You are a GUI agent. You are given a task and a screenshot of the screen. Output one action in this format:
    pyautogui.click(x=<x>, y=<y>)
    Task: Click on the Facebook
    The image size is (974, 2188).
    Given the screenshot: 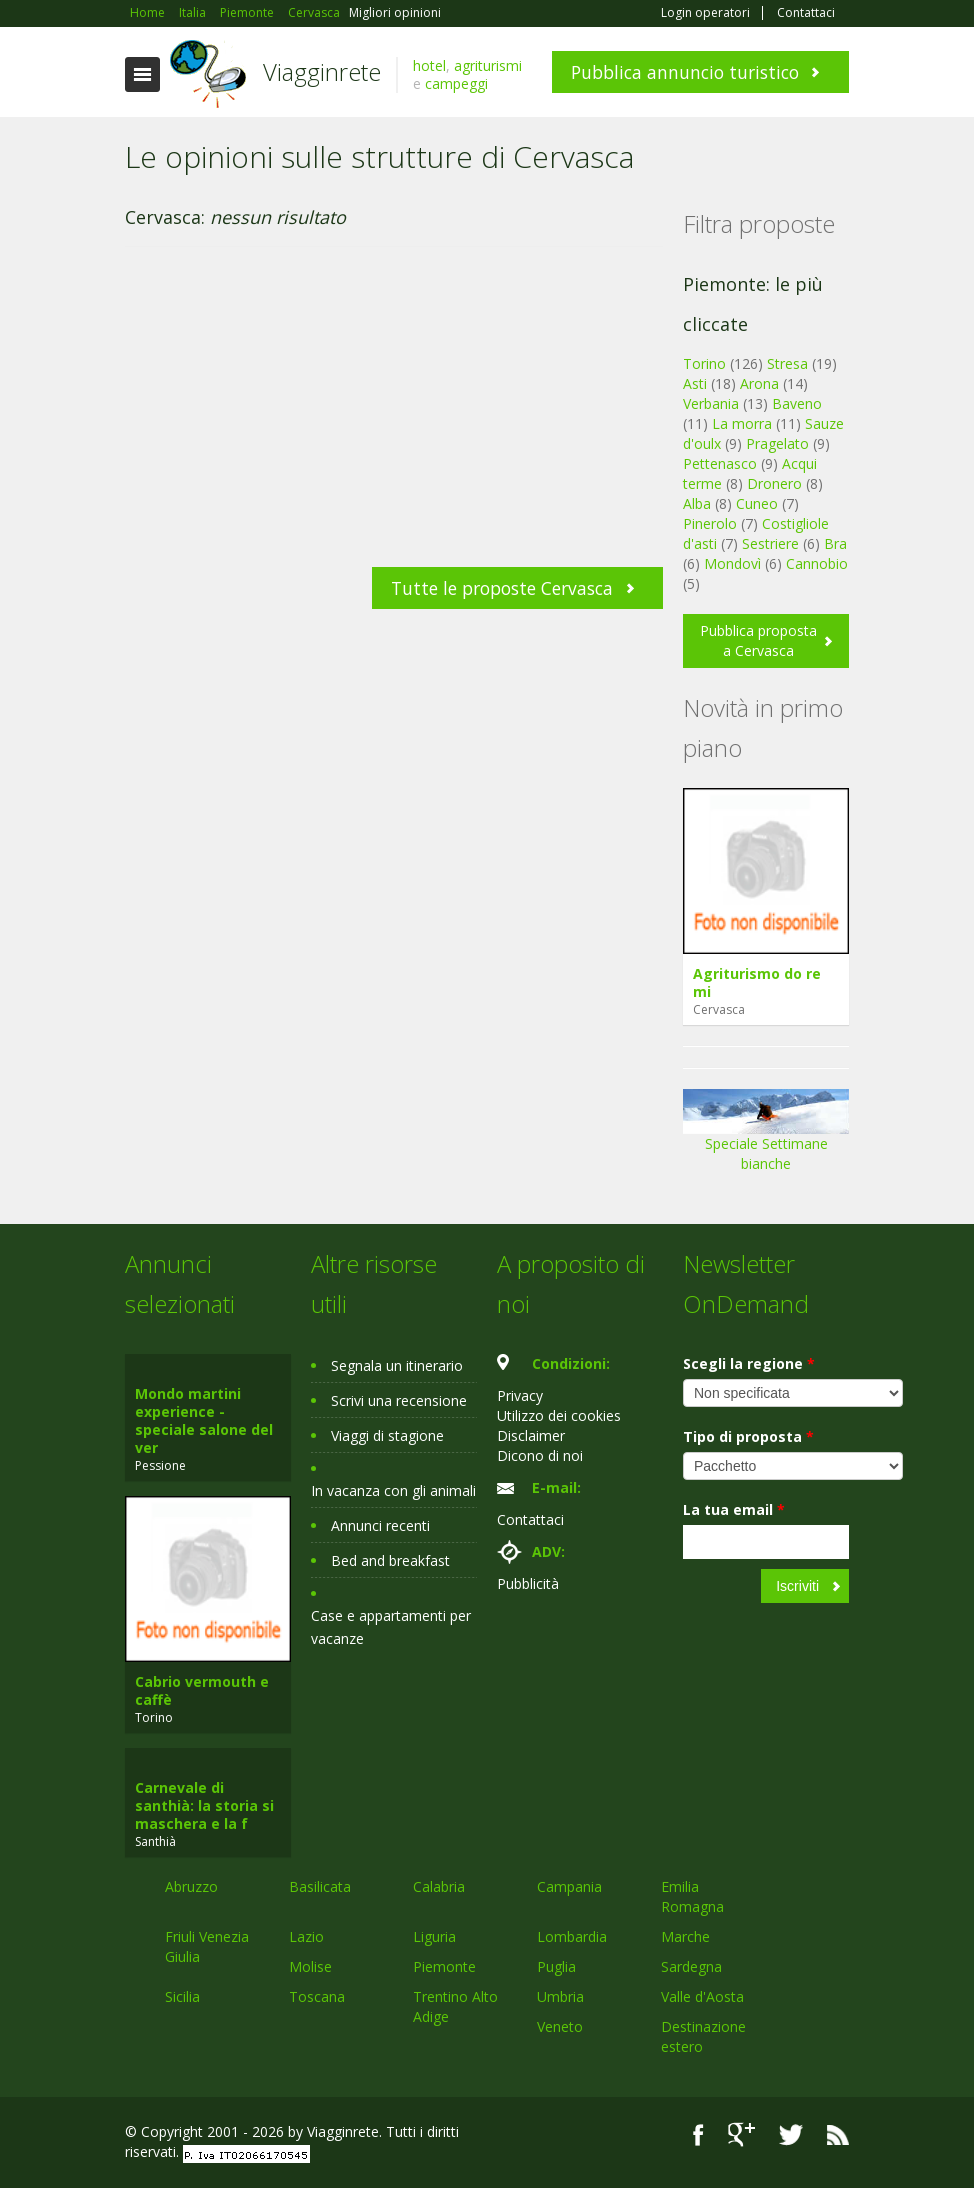 What is the action you would take?
    pyautogui.click(x=698, y=2134)
    